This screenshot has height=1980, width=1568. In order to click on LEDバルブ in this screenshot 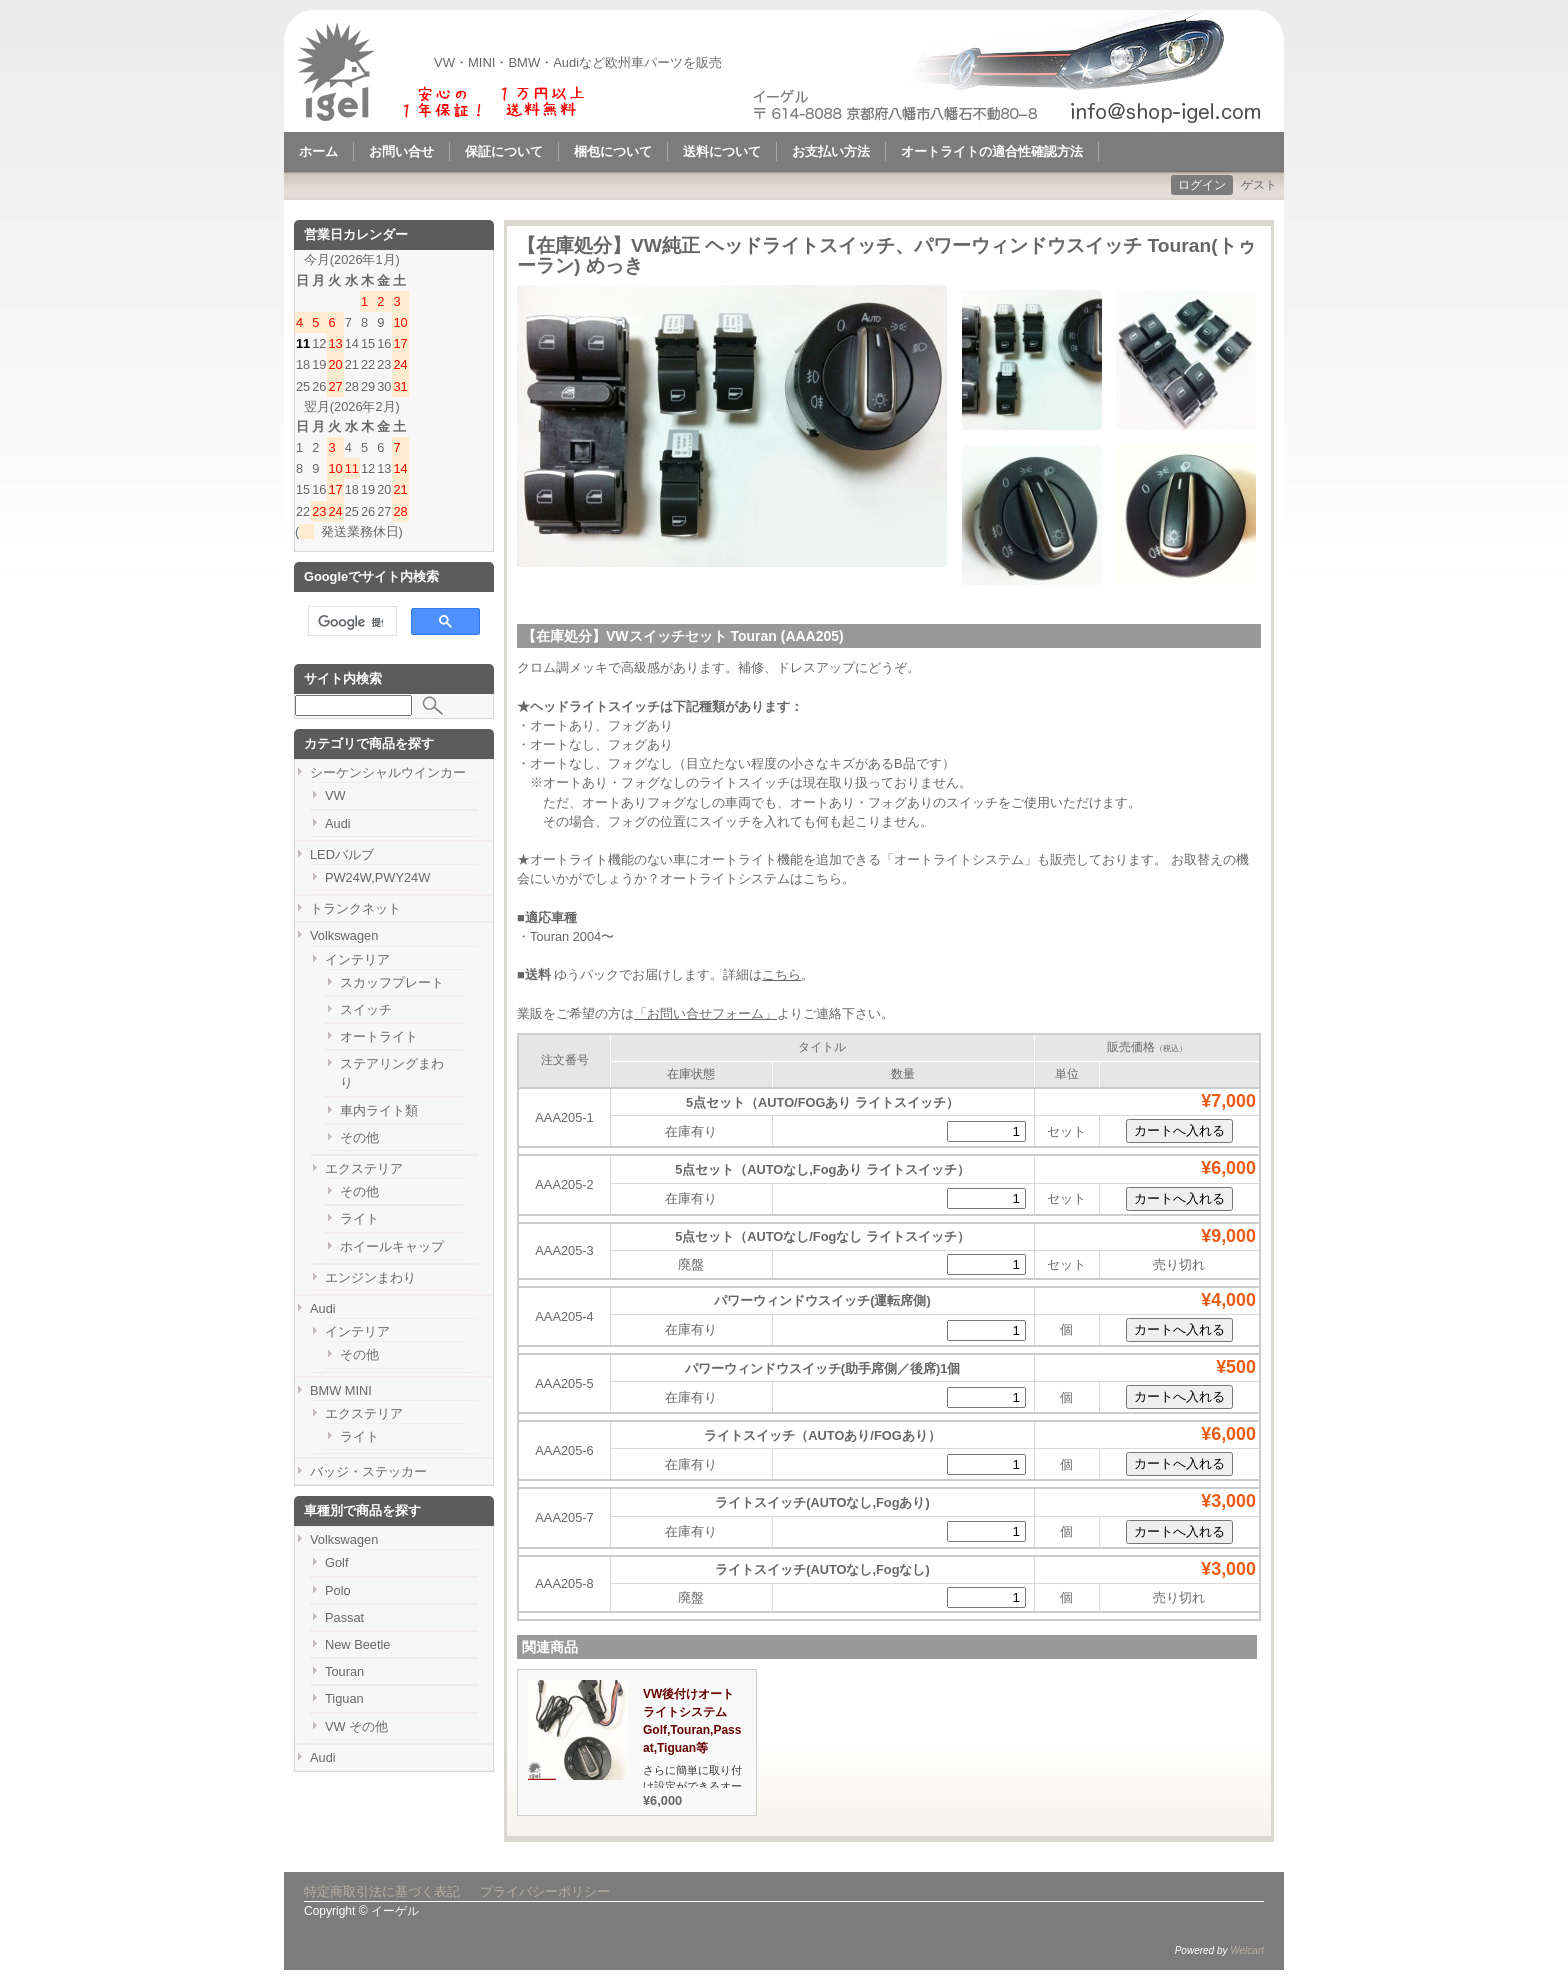, I will do `click(342, 854)`.